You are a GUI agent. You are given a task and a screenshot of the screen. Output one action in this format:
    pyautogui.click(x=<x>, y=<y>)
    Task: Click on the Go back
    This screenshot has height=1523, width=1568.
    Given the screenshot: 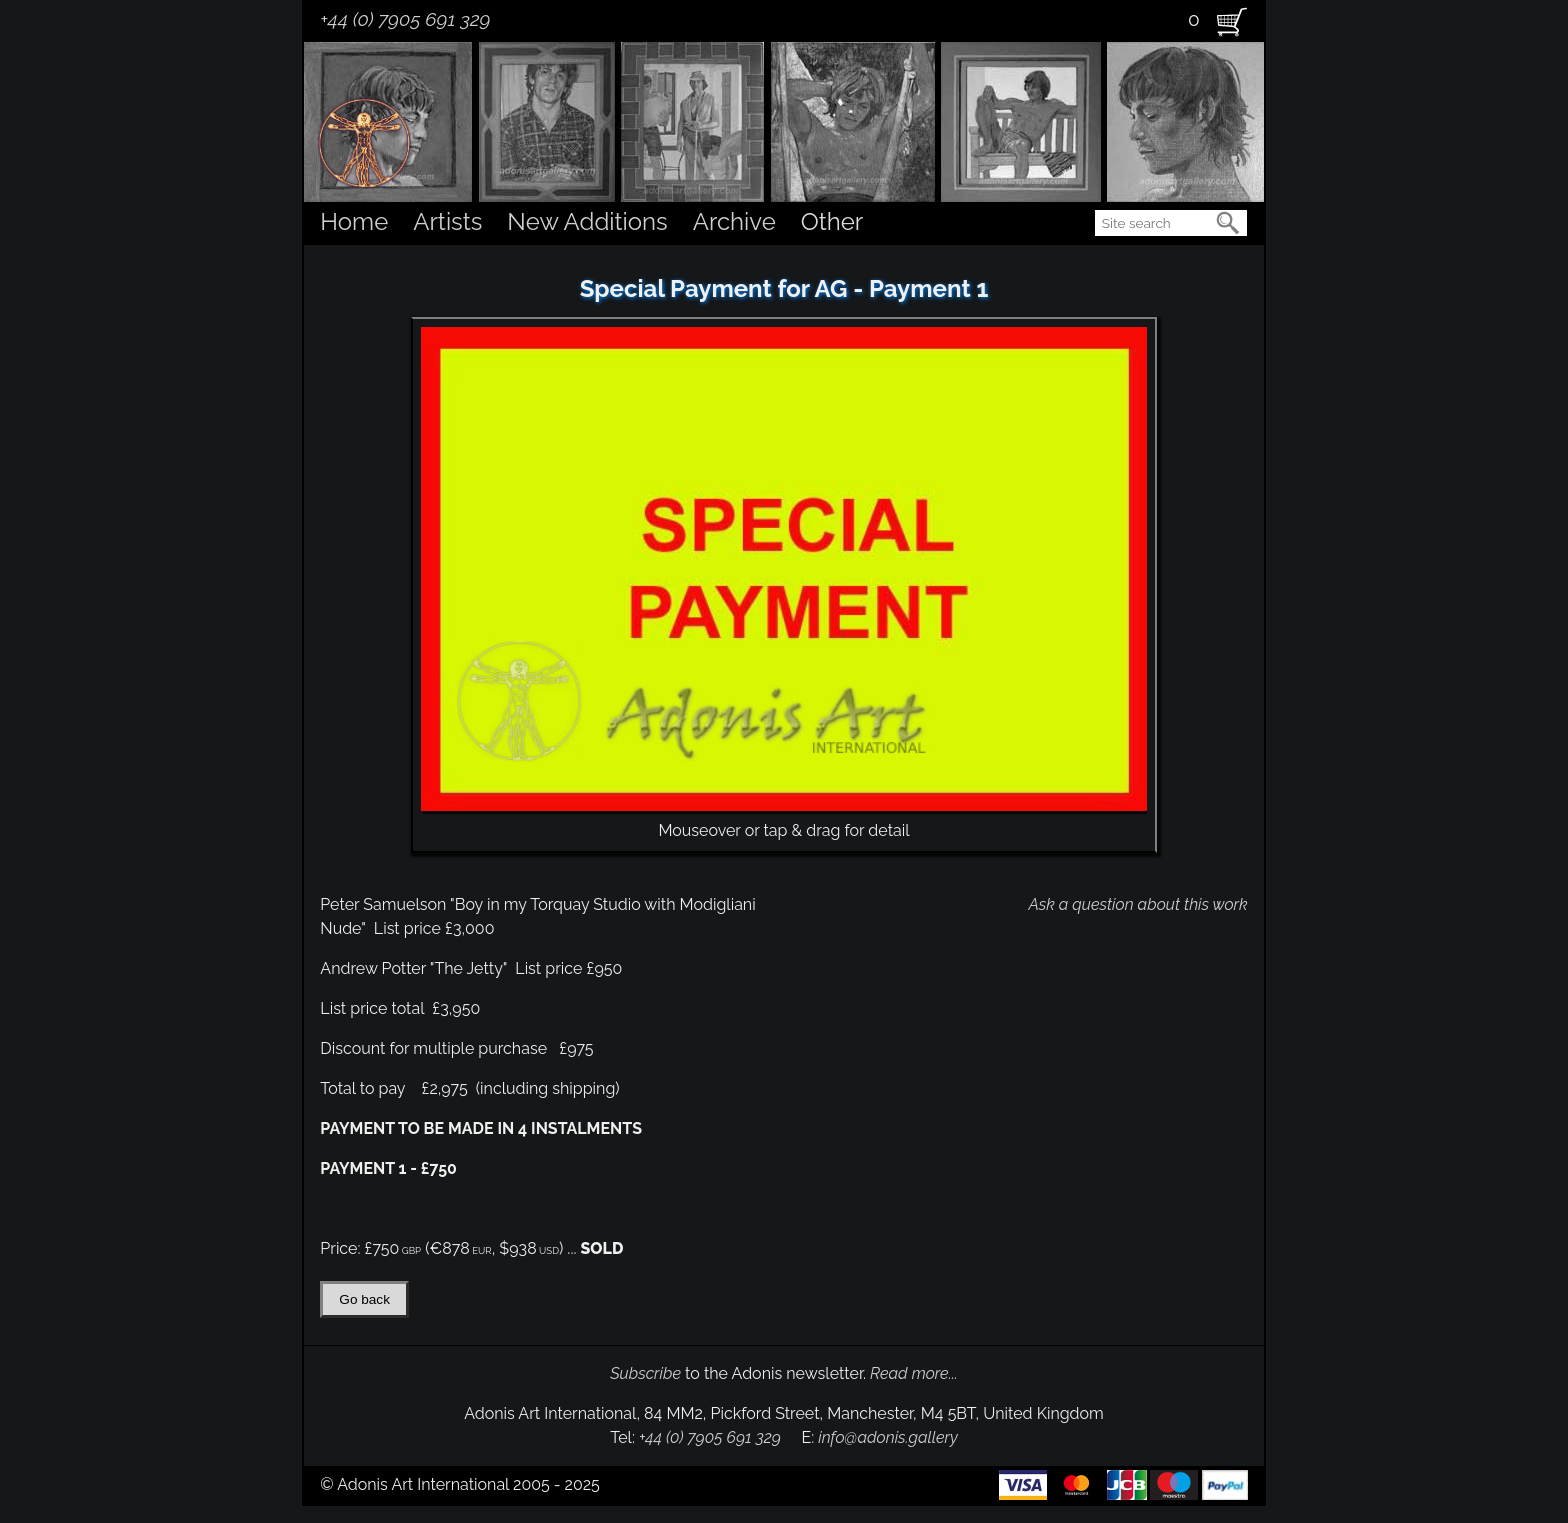 What is the action you would take?
    pyautogui.click(x=364, y=1299)
    